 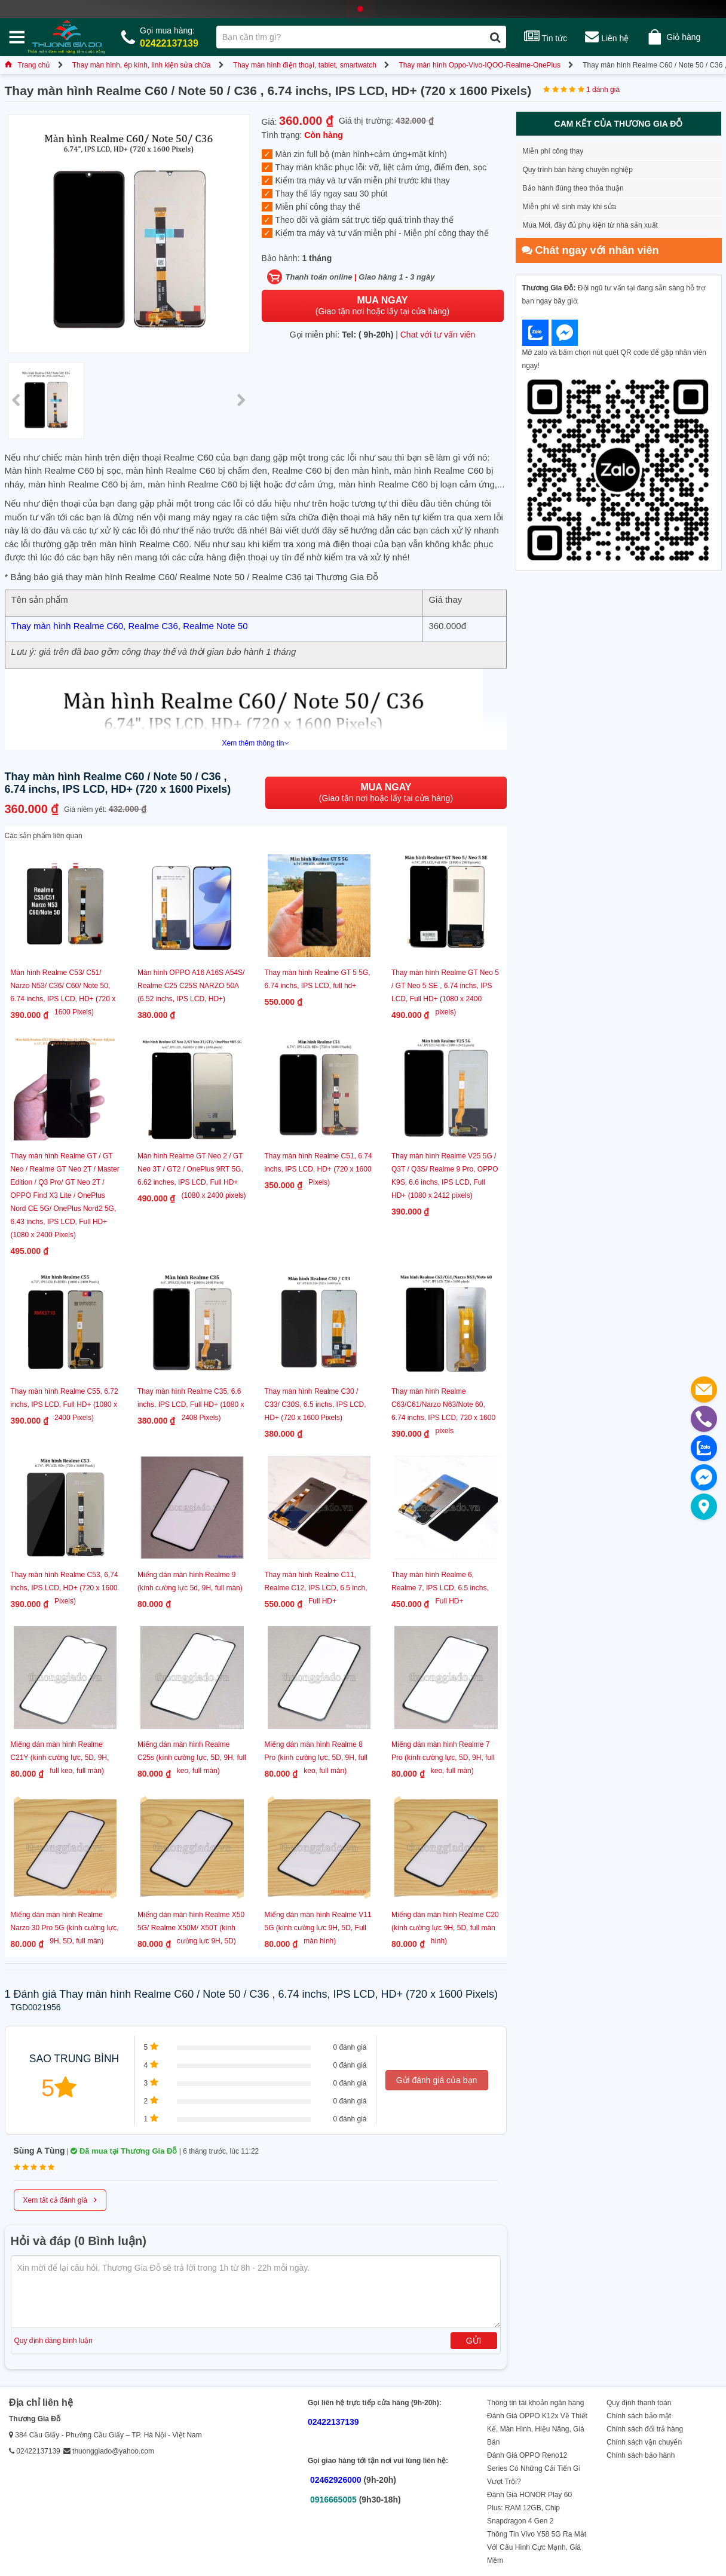 What do you see at coordinates (382, 305) in the screenshot?
I see `(Giao tận nơi hoặc lấy tại cửa hàng)` at bounding box center [382, 305].